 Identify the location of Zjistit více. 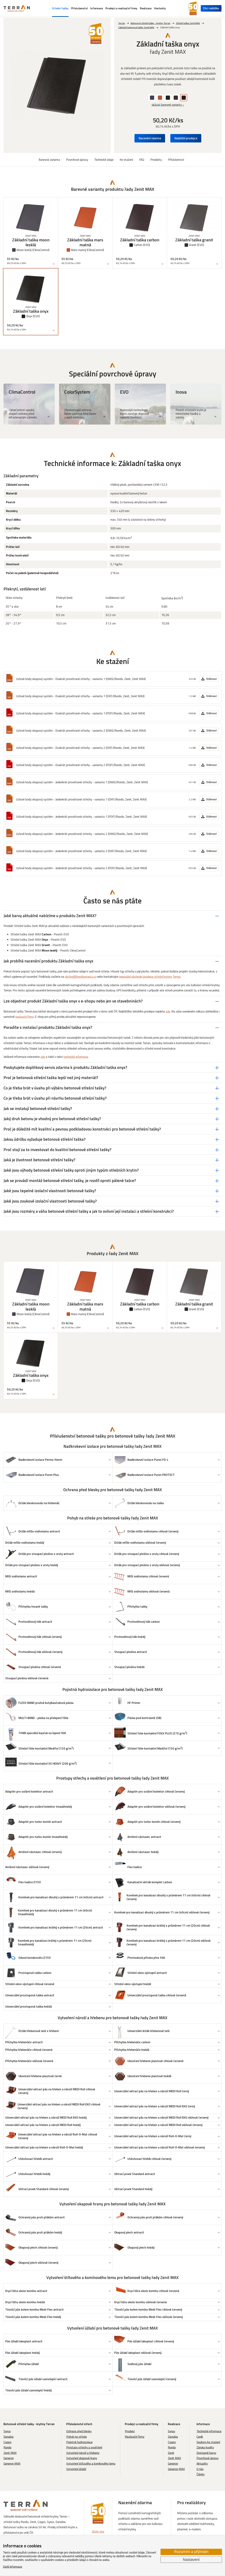
(98, 2531).